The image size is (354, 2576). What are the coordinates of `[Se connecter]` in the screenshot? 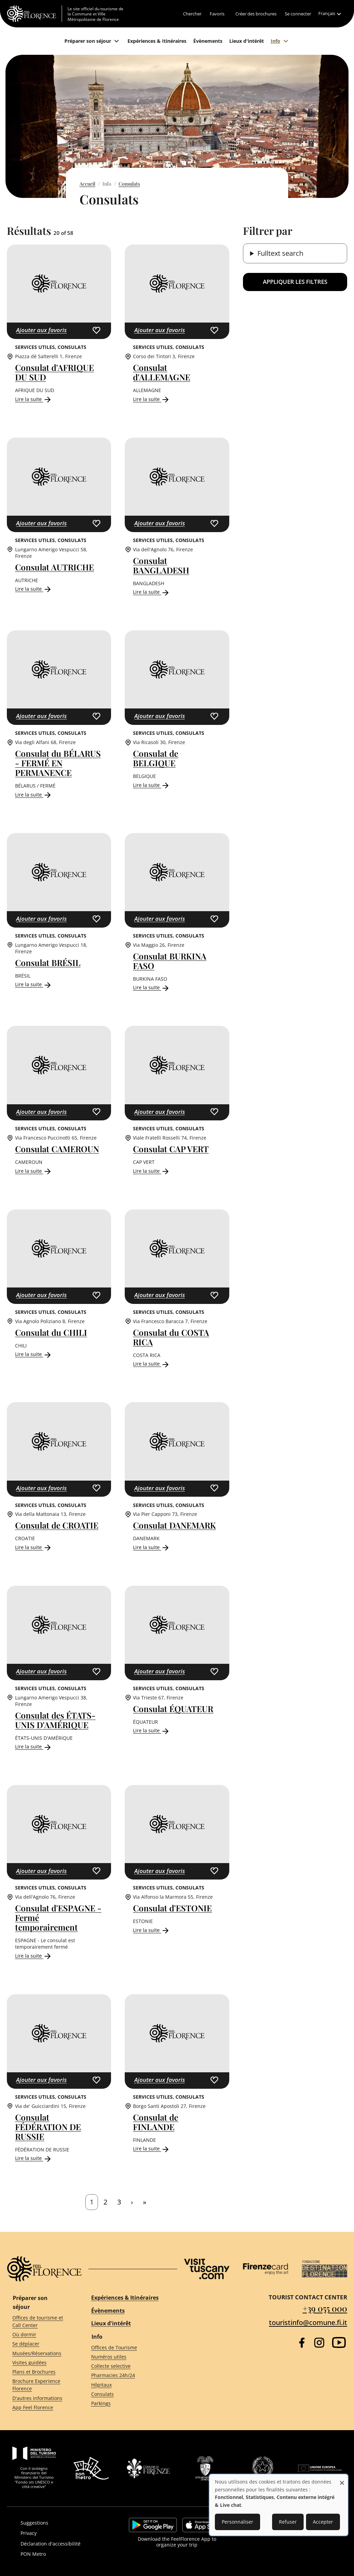 It's located at (298, 13).